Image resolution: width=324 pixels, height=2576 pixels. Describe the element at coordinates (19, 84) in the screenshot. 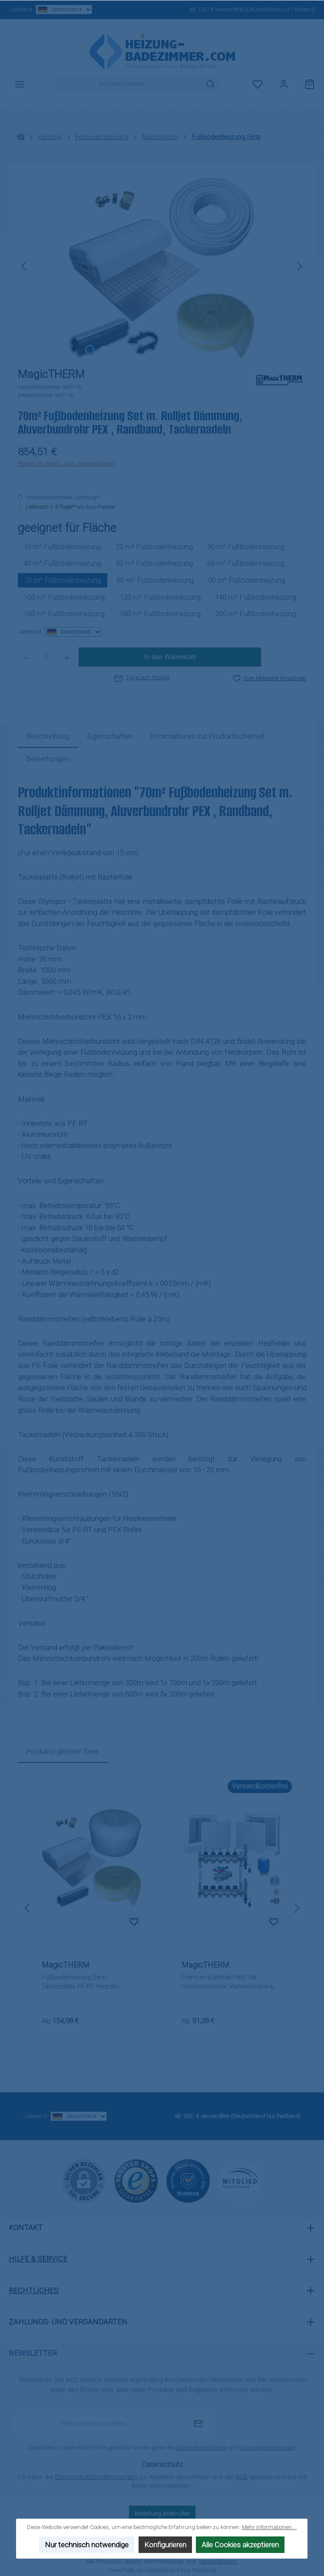

I see `[Menü]` at that location.